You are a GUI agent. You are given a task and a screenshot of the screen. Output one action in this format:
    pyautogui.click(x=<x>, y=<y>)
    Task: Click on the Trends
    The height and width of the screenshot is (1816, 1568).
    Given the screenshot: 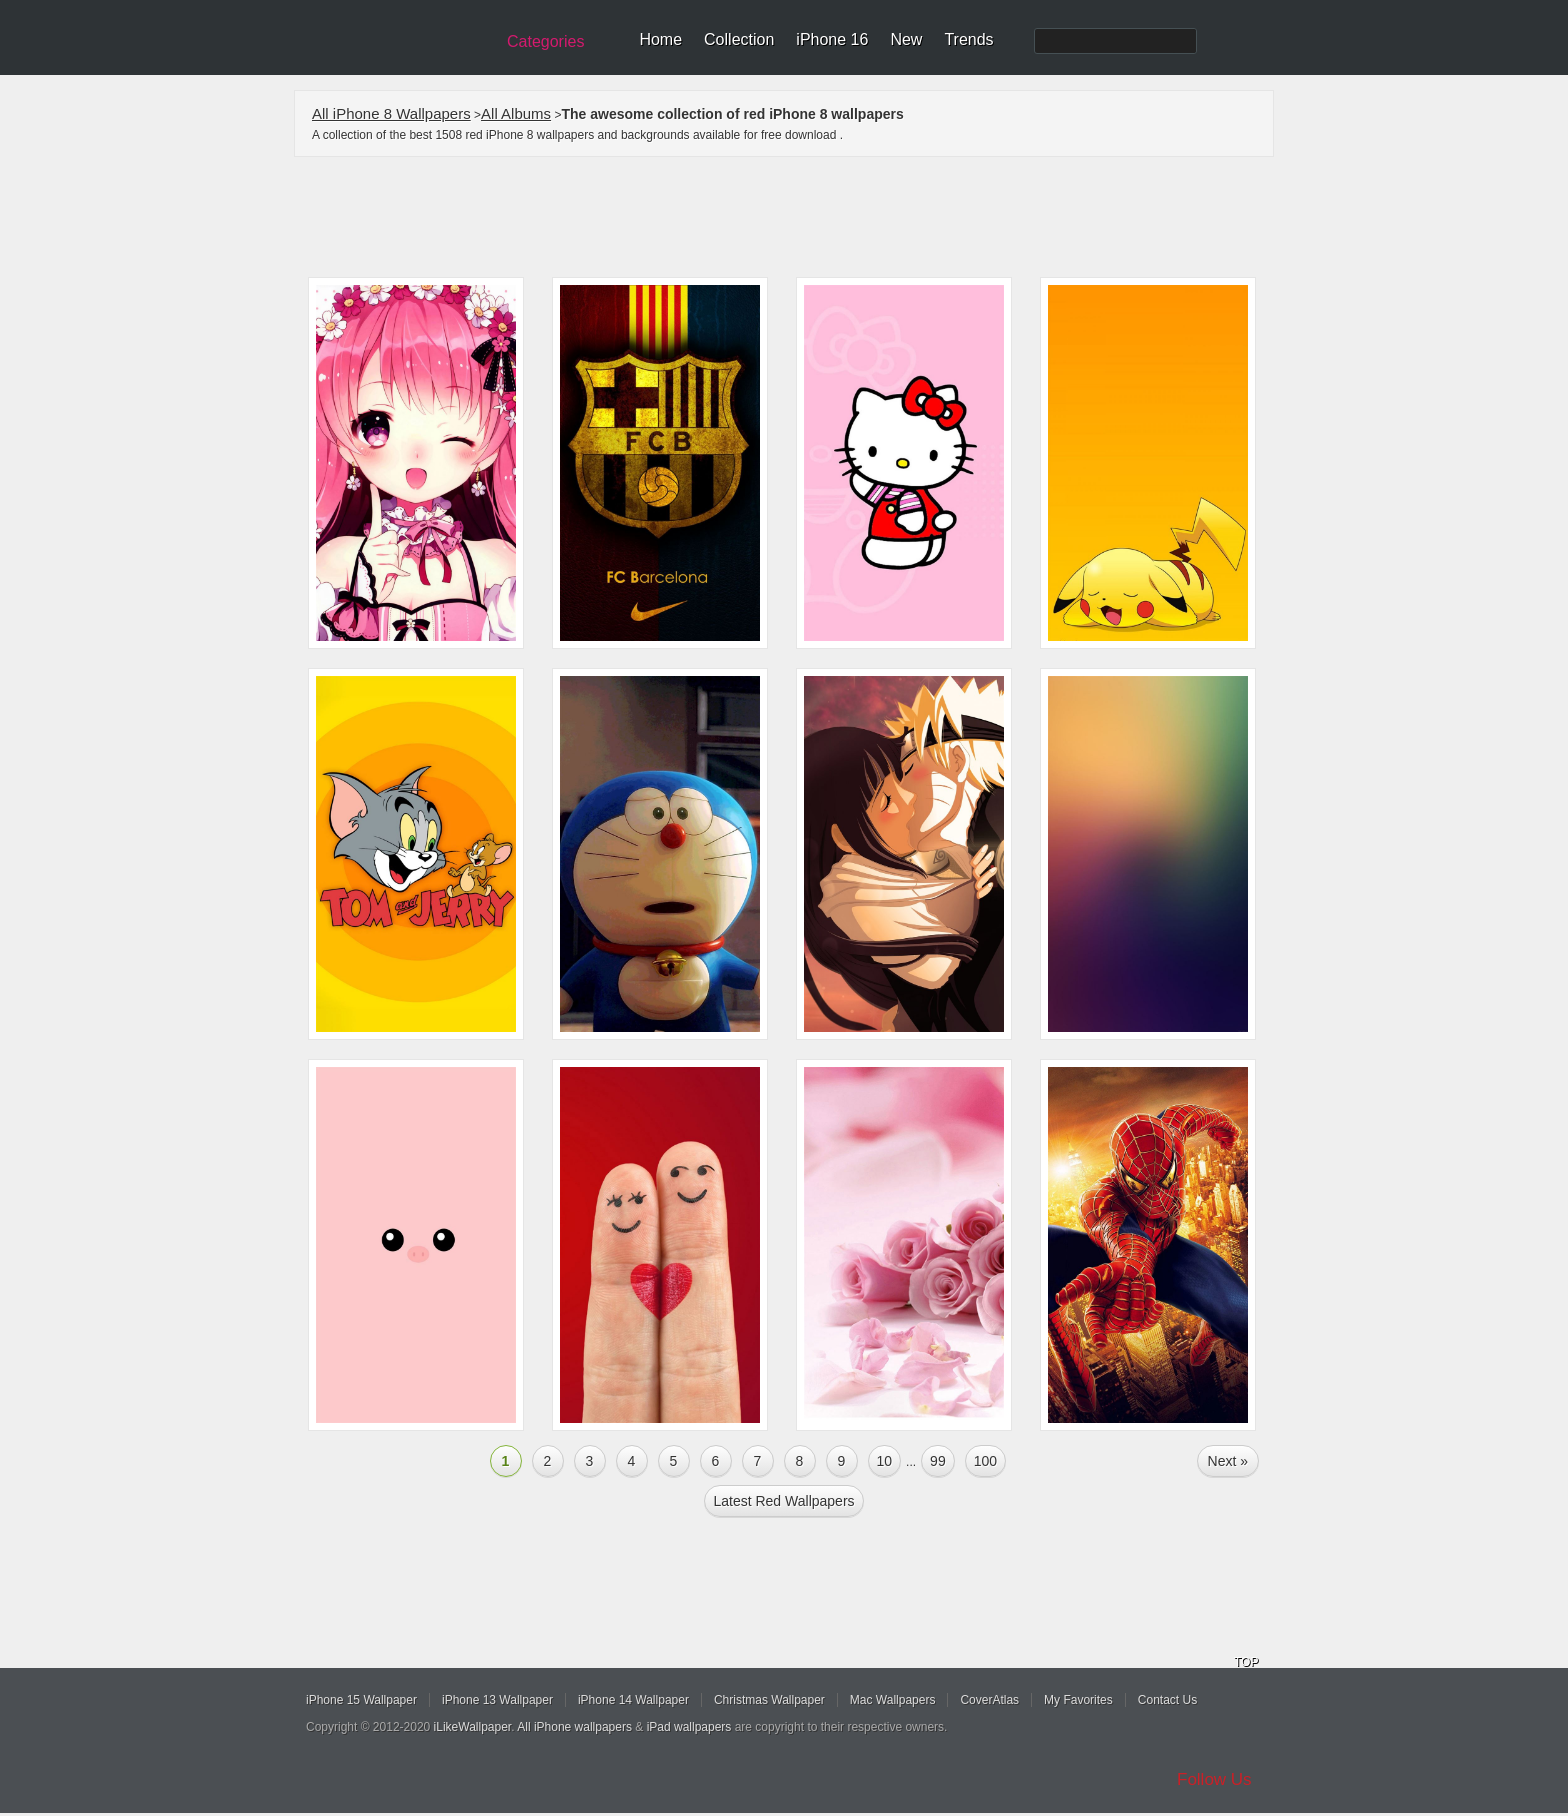 What is the action you would take?
    pyautogui.click(x=968, y=39)
    